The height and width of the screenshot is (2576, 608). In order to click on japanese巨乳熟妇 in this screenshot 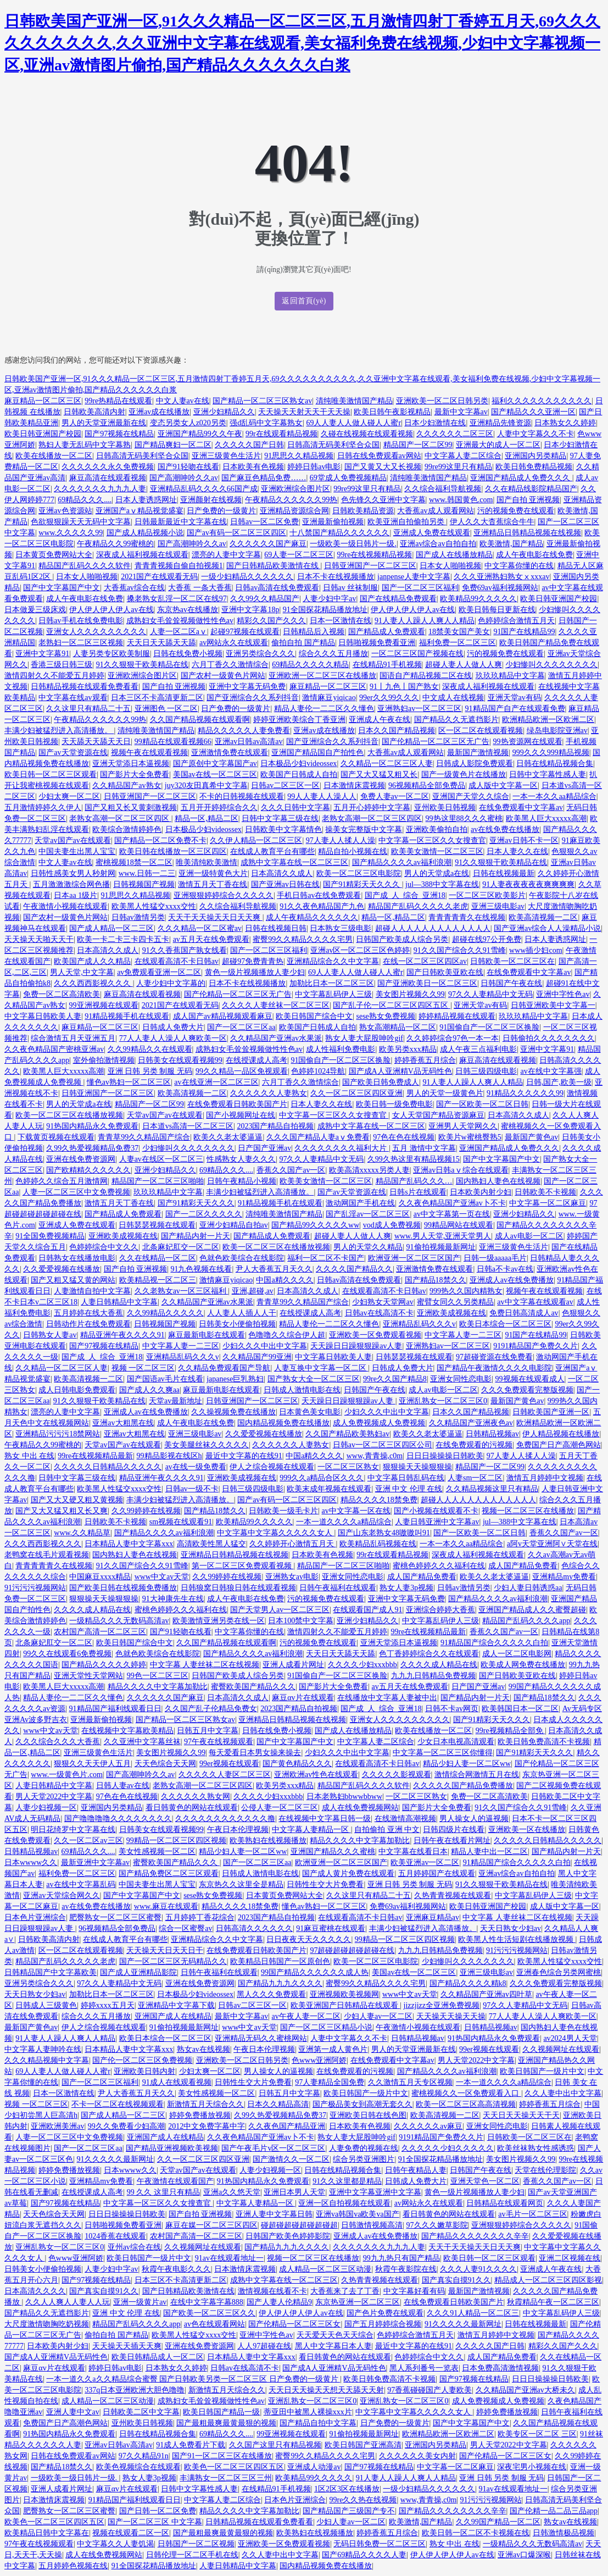, I will do `click(235, 1379)`.